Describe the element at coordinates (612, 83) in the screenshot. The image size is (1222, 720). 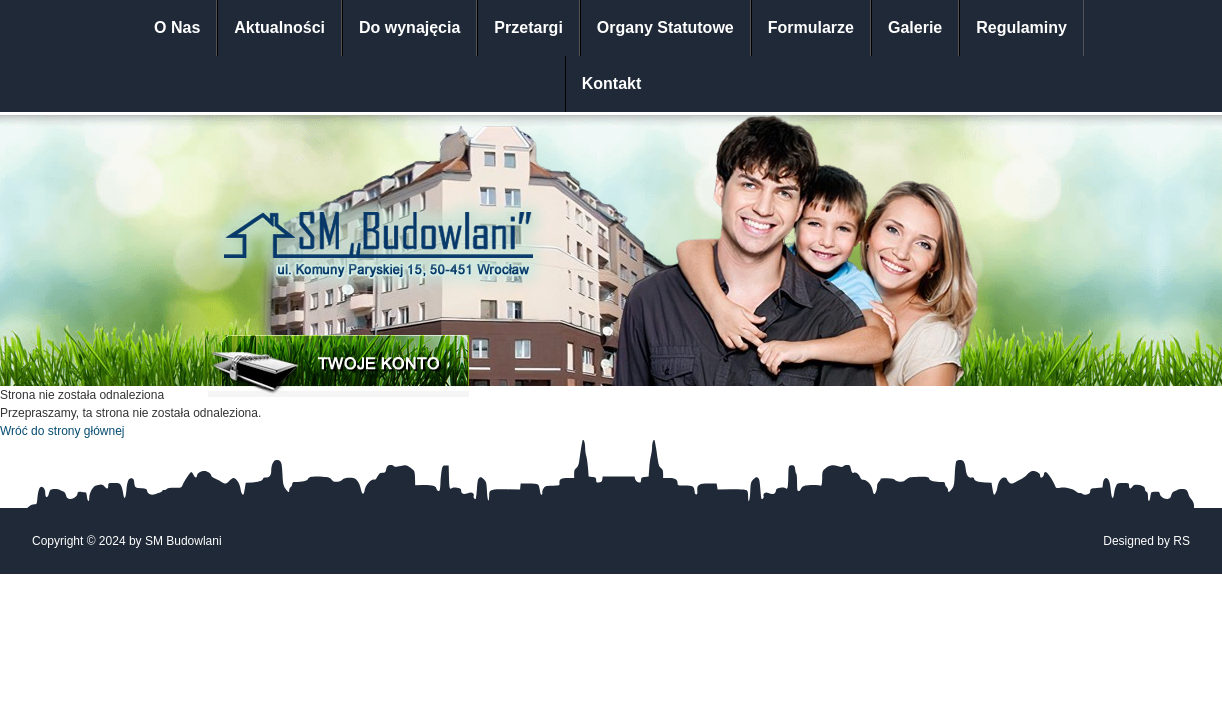
I see `Kontakt` at that location.